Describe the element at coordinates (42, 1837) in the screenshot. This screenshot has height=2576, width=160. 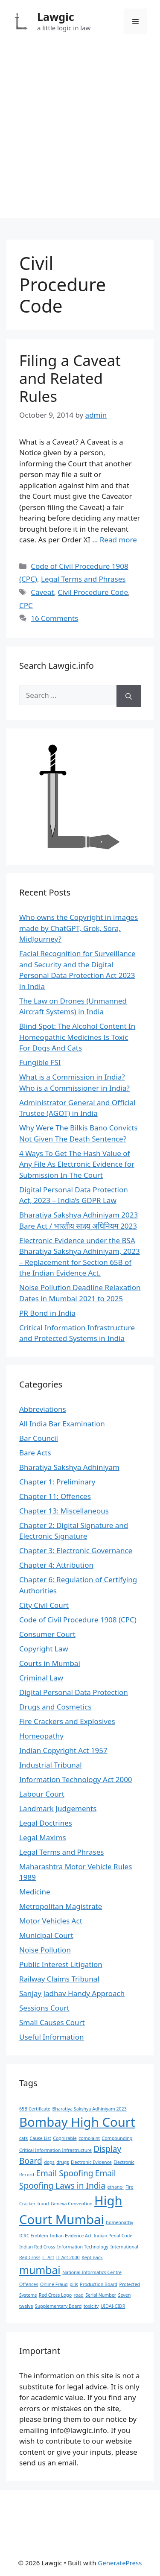
I see `Legal Maxims` at that location.